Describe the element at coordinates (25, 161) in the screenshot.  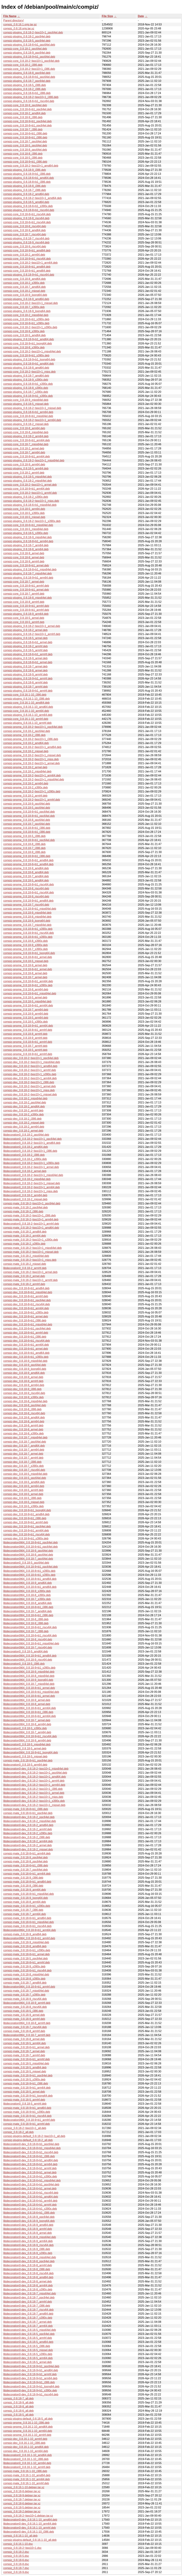
I see `compiz-core_0.8.18-9+b1_i386.deb` at that location.